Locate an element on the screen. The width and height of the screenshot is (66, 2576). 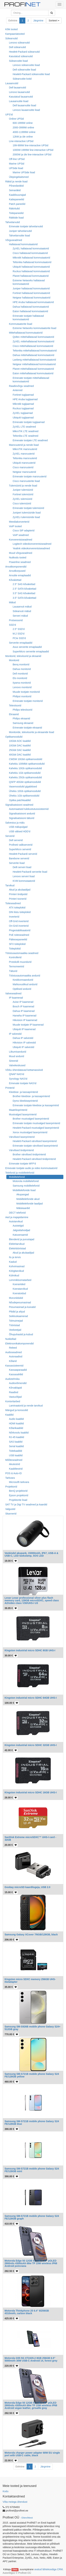
40Gbit DAC kaablid is located at coordinates (20, 754).